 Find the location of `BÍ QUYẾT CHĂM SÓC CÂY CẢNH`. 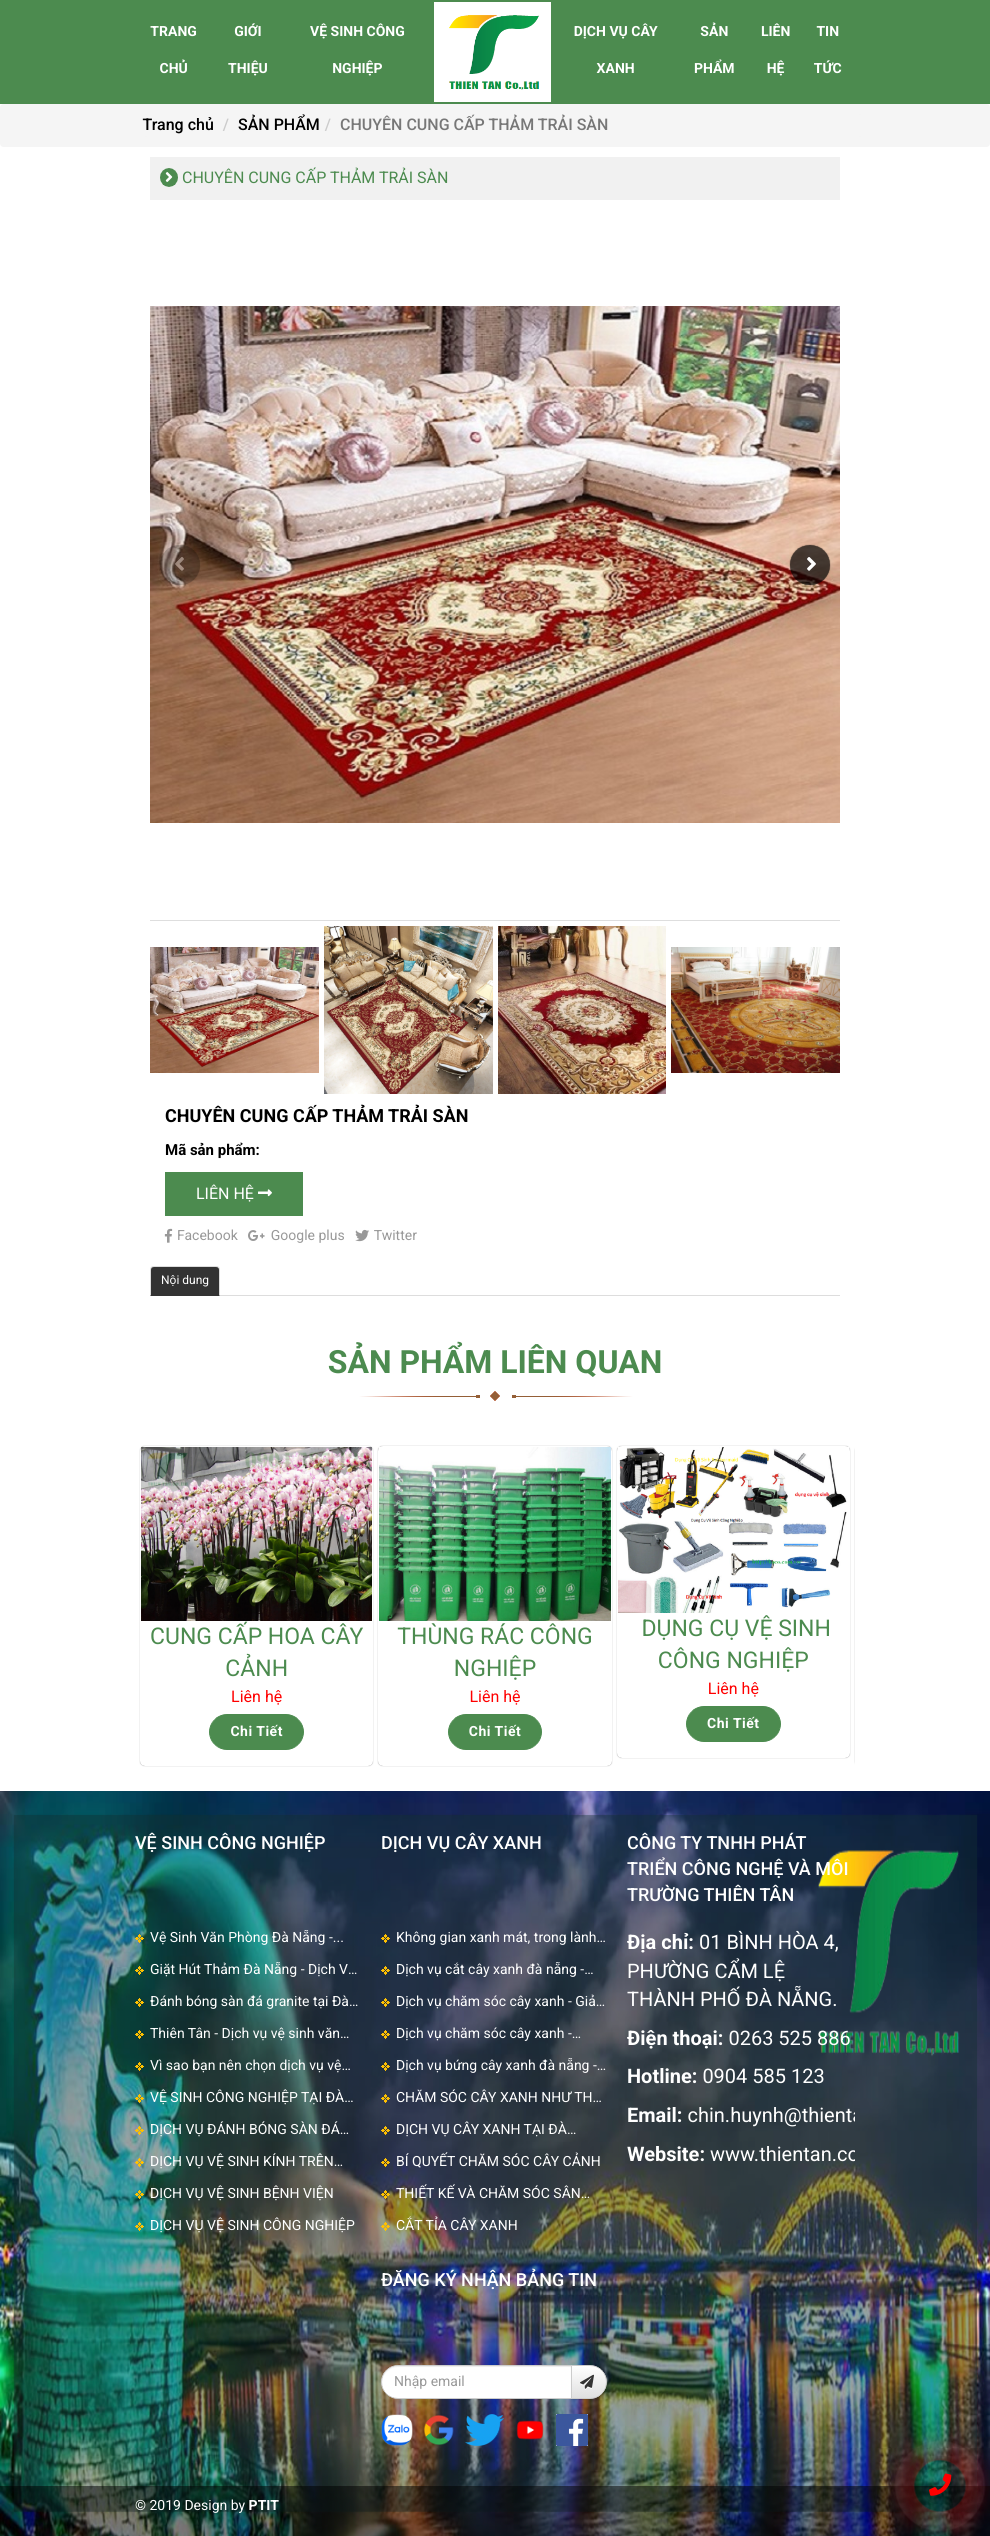

BÍ QUYẾT CHĂM SÓC CÂY CẢNH is located at coordinates (498, 2162).